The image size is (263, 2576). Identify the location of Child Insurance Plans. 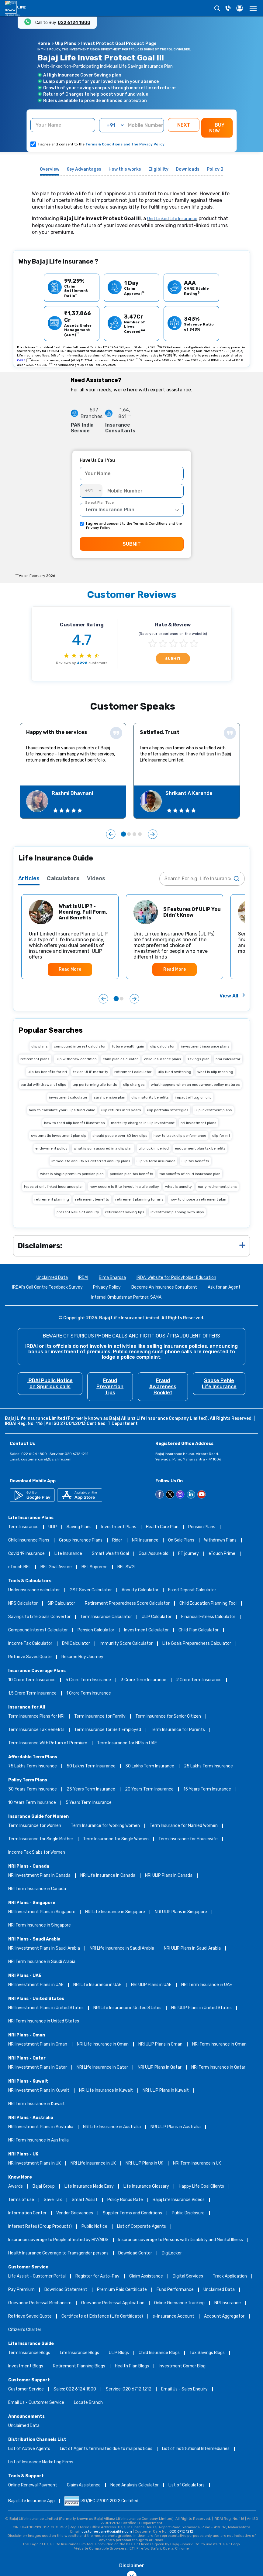
(28, 1540).